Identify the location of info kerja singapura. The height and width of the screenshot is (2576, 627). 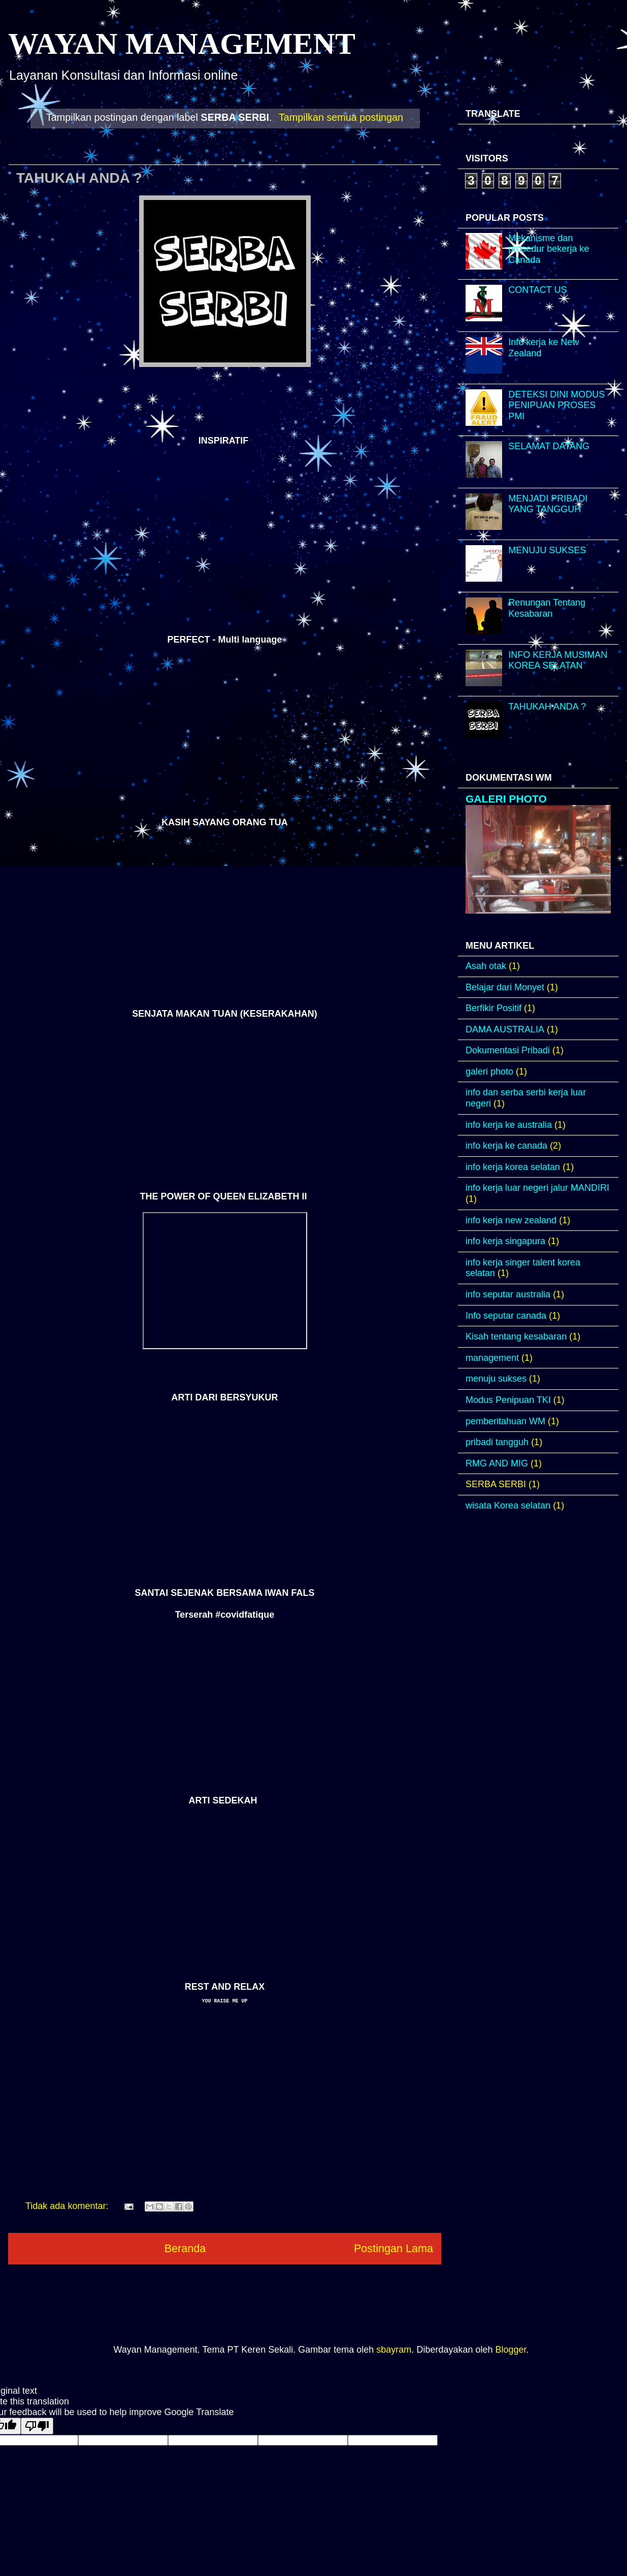
(505, 1241).